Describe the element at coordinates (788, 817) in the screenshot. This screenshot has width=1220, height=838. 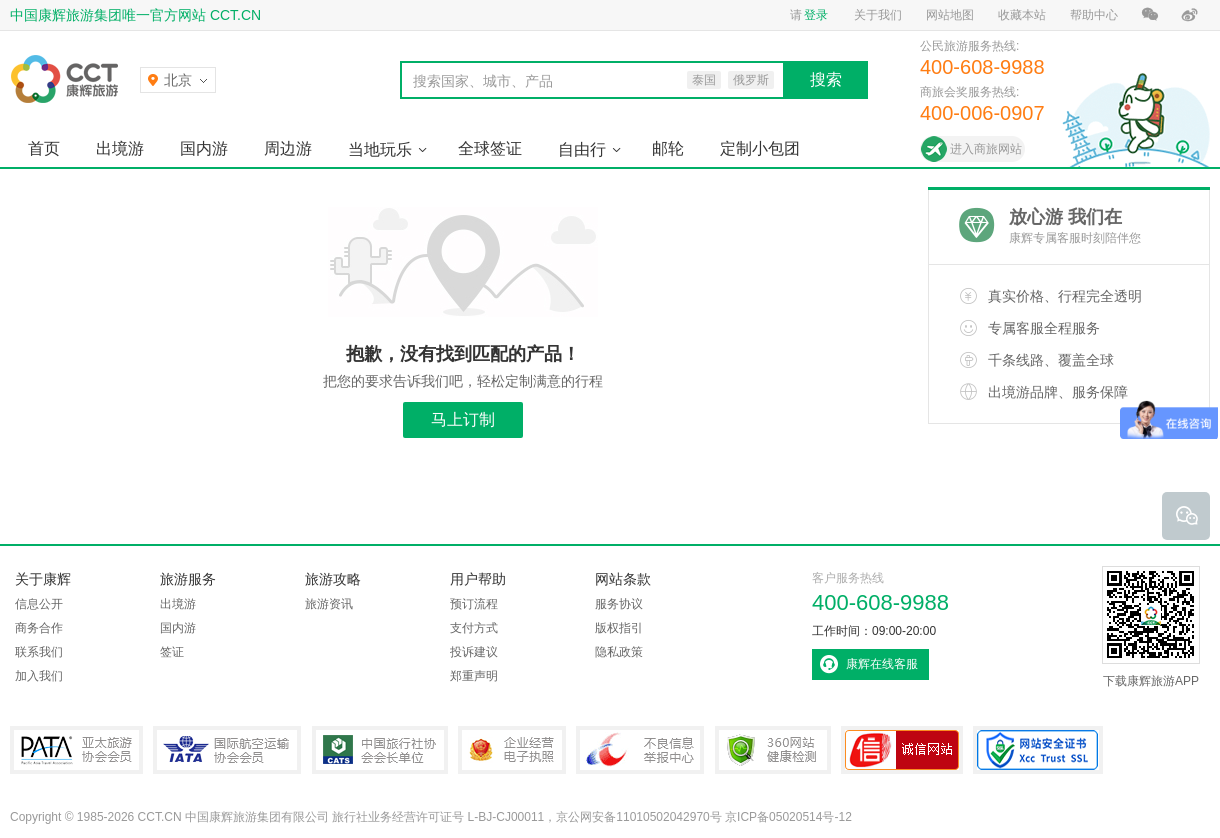
I see `京ICP备05020514号-12` at that location.